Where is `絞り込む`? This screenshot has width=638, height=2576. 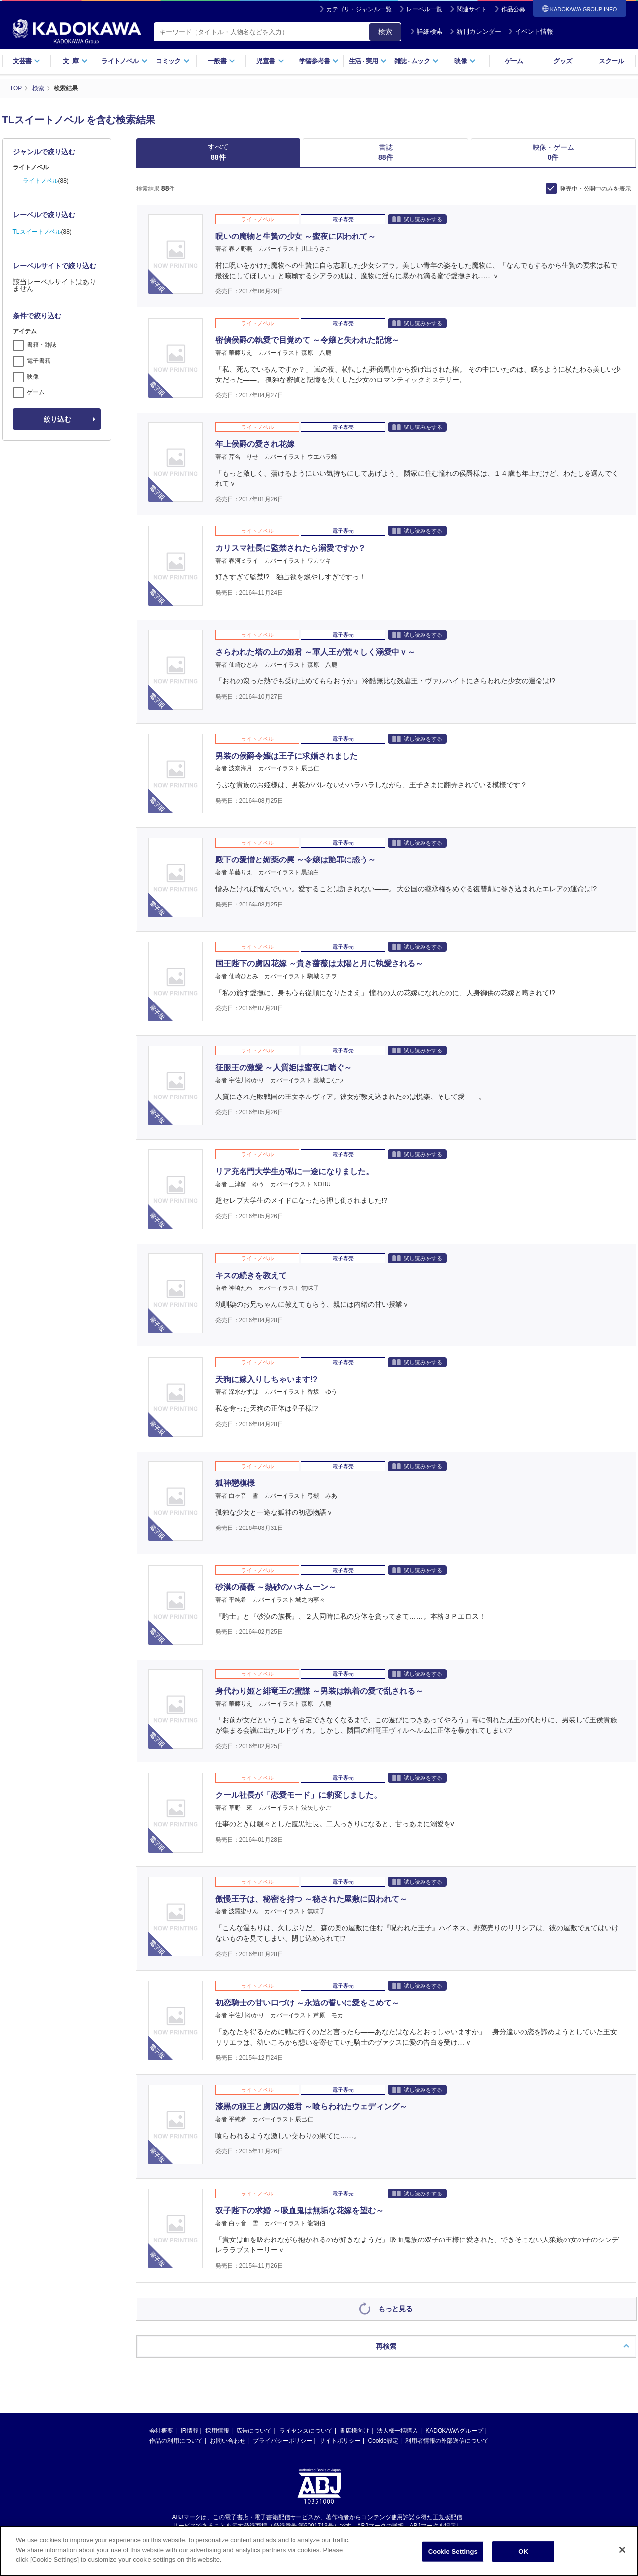 絞り込む is located at coordinates (57, 419).